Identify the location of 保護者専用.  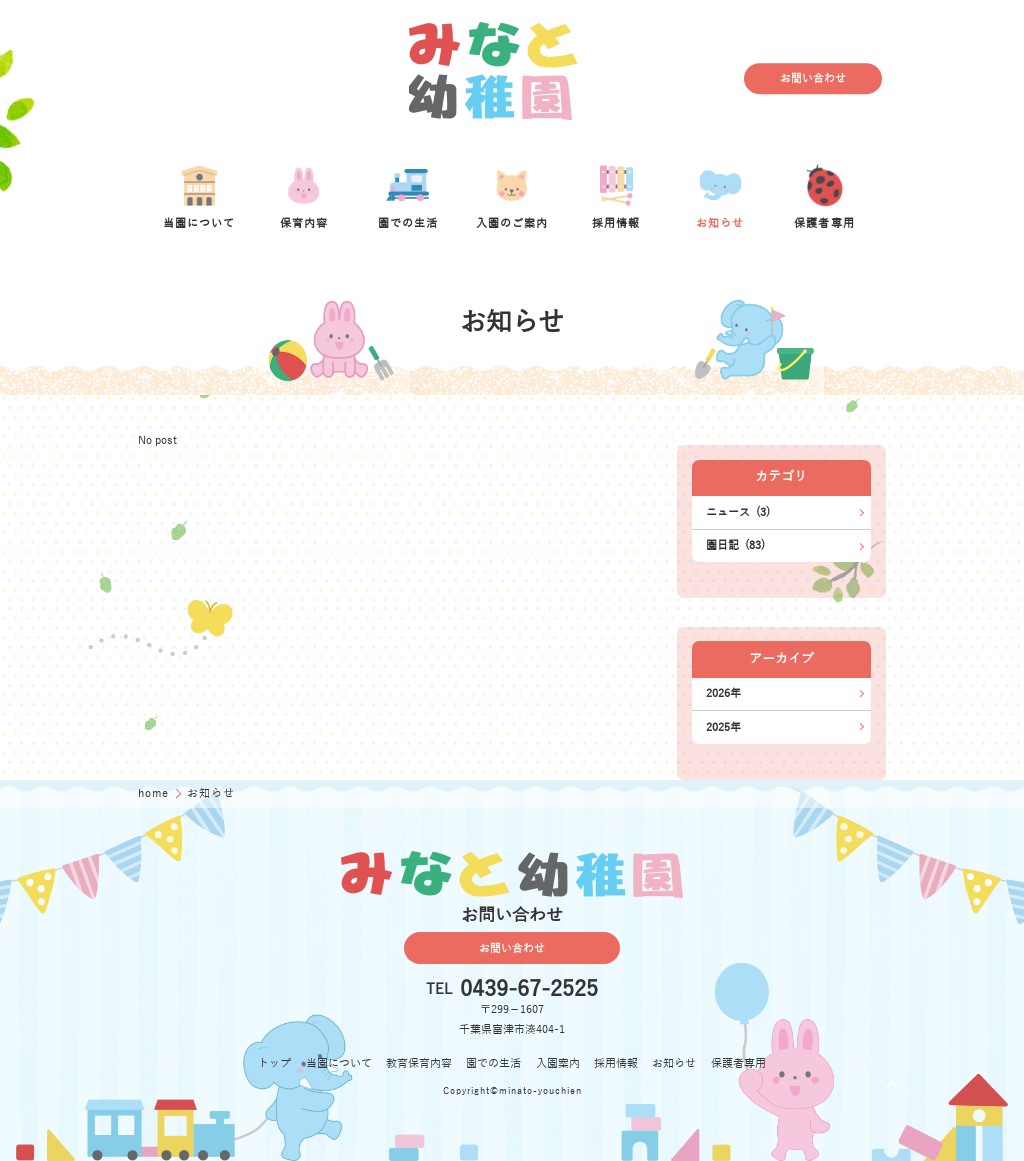
(738, 1063).